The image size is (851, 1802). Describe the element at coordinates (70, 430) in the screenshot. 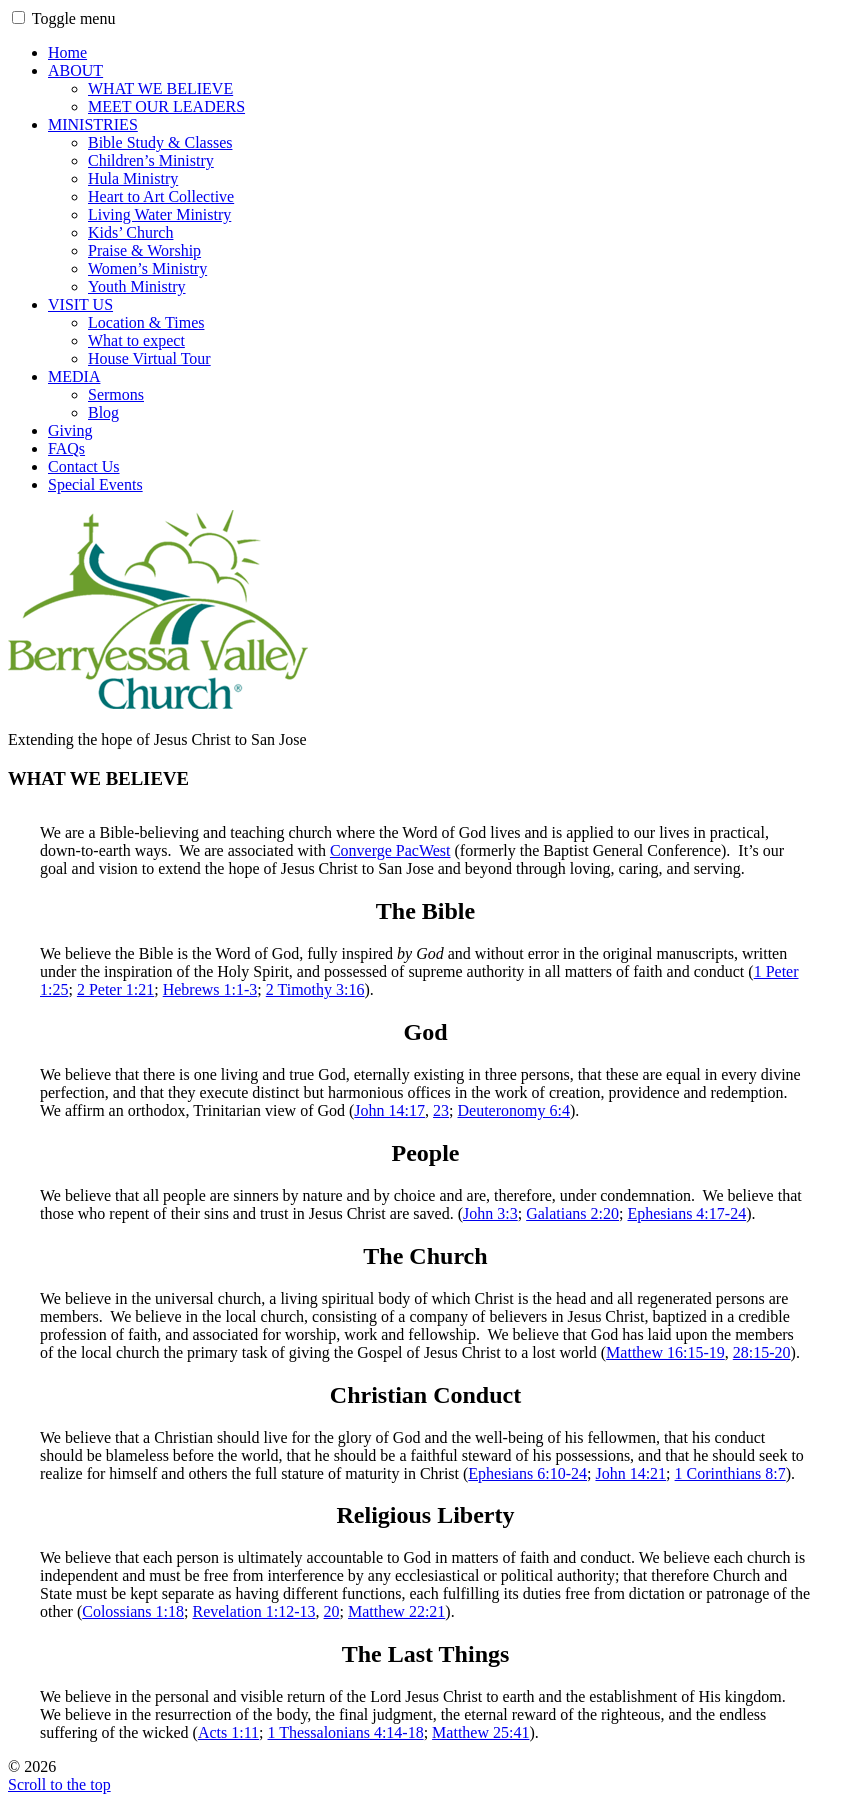

I see `Giving` at that location.